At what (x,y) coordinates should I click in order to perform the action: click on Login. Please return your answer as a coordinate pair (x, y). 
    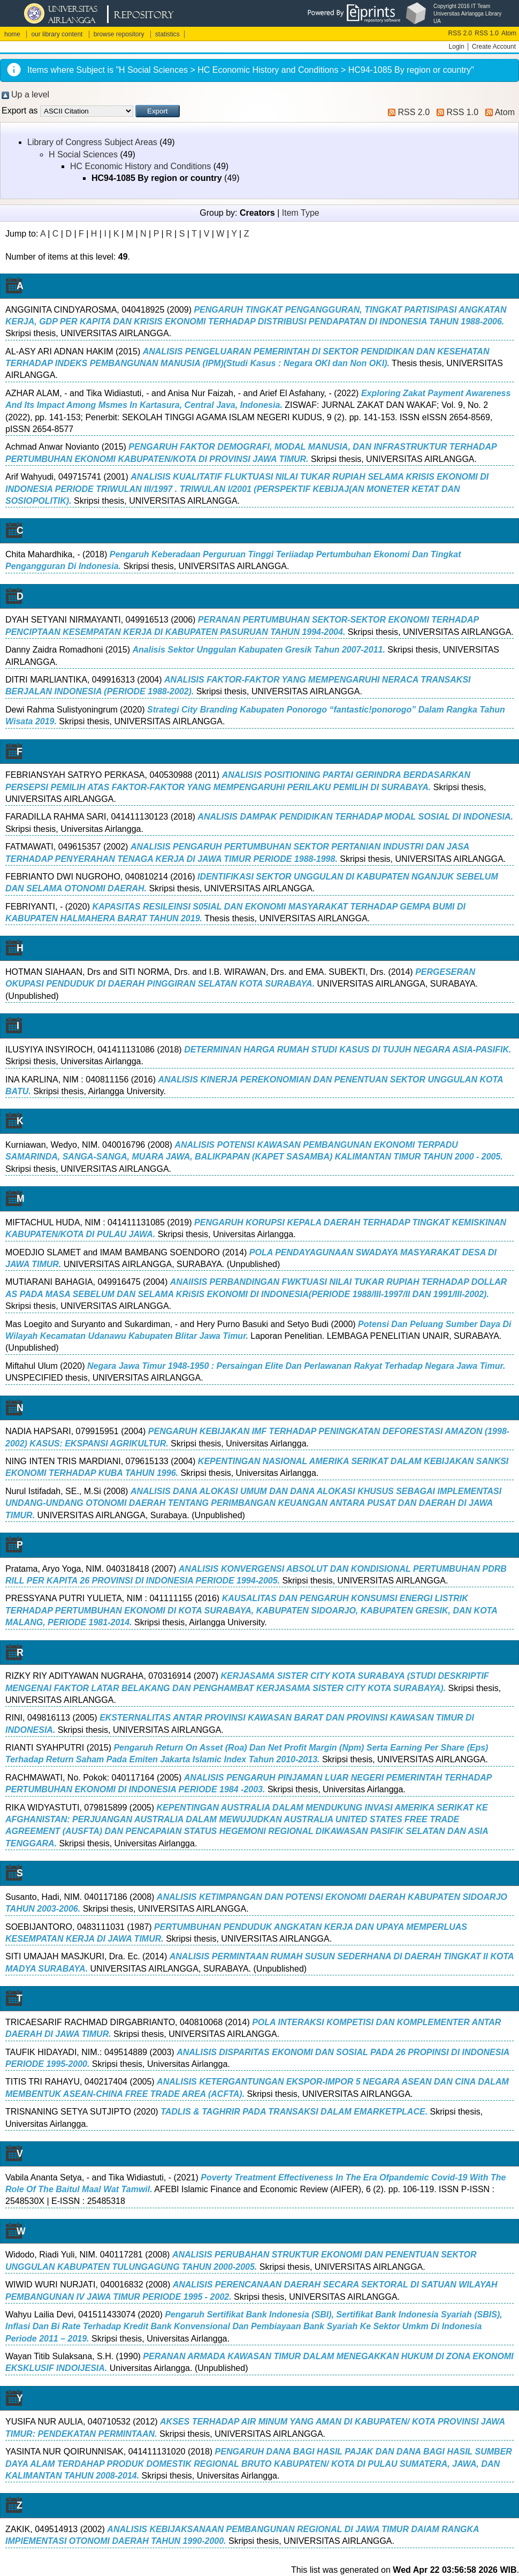
    Looking at the image, I should click on (456, 46).